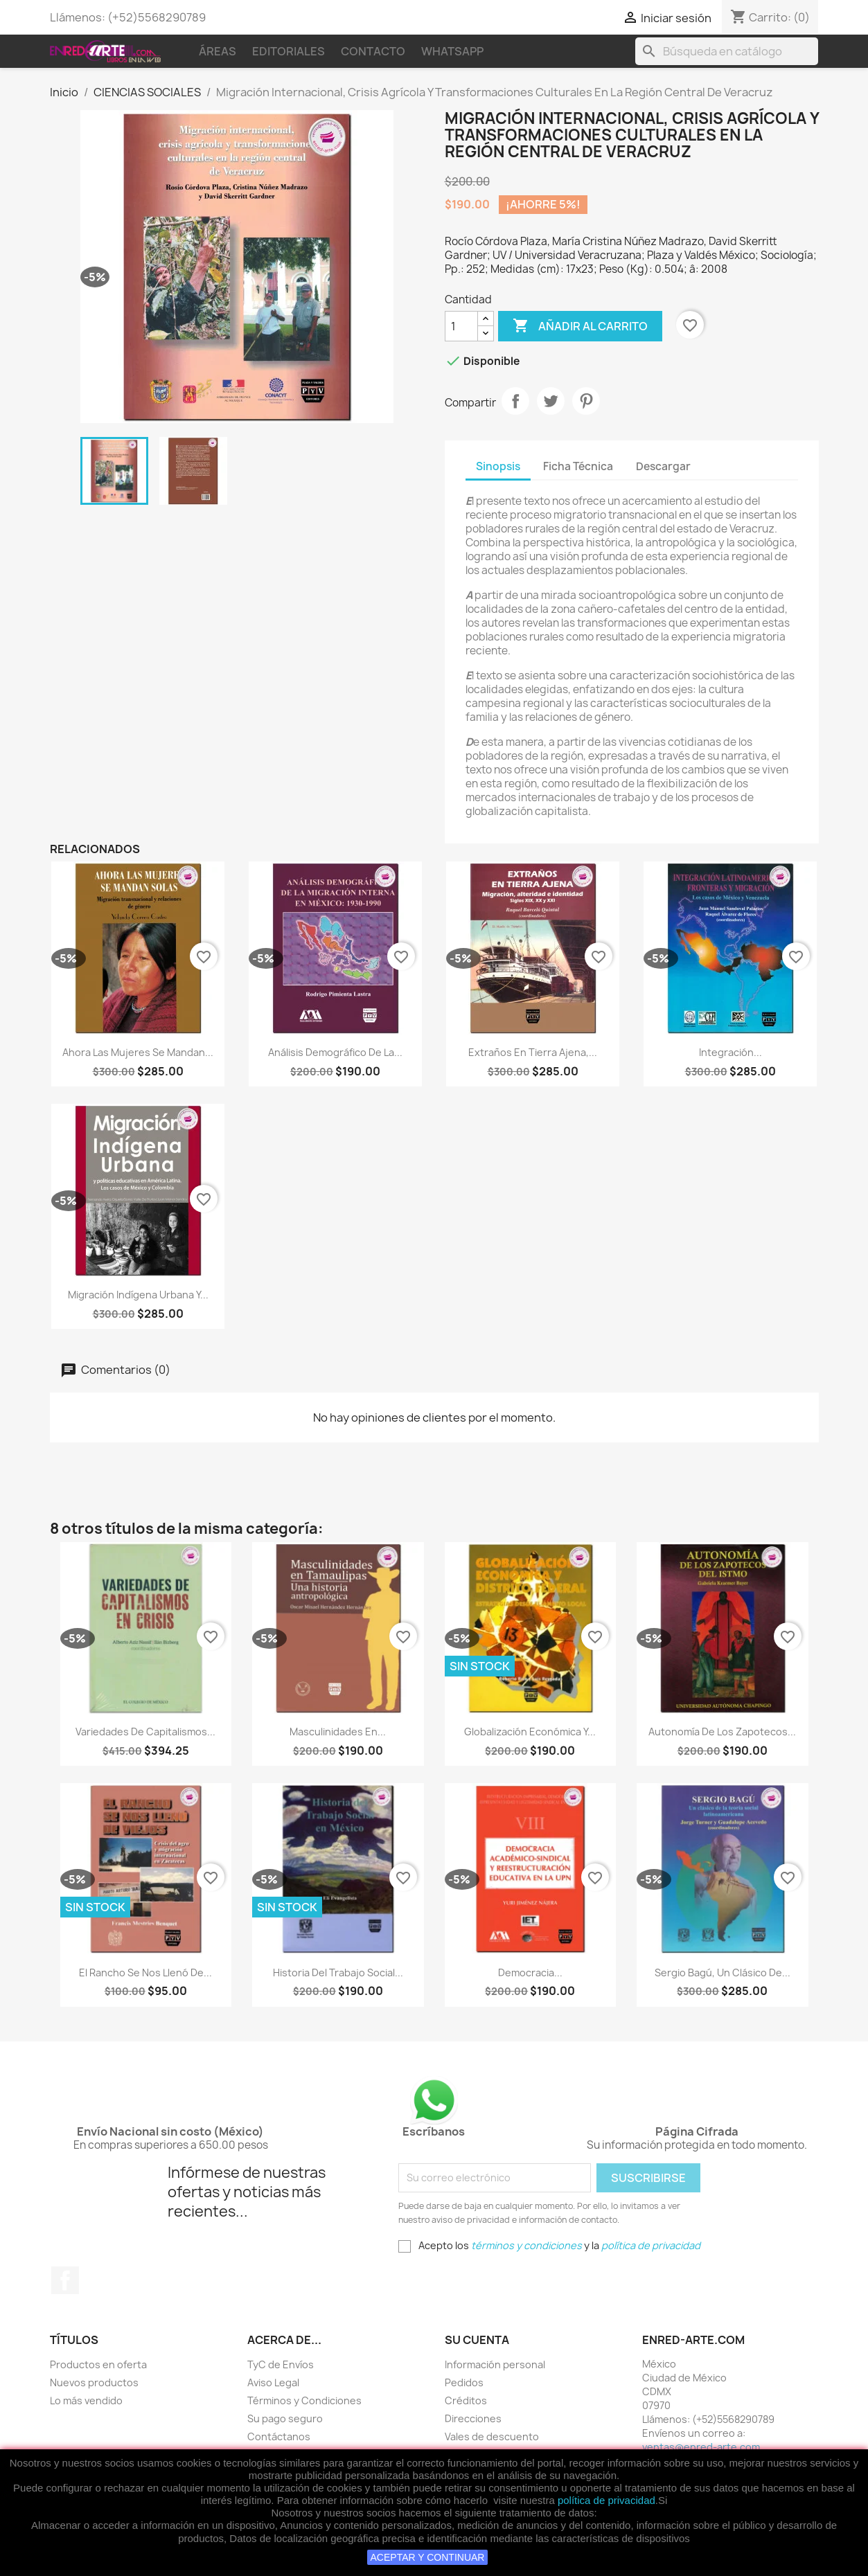 The height and width of the screenshot is (2576, 868). I want to click on Ficha Técnica [tab], so click(578, 466).